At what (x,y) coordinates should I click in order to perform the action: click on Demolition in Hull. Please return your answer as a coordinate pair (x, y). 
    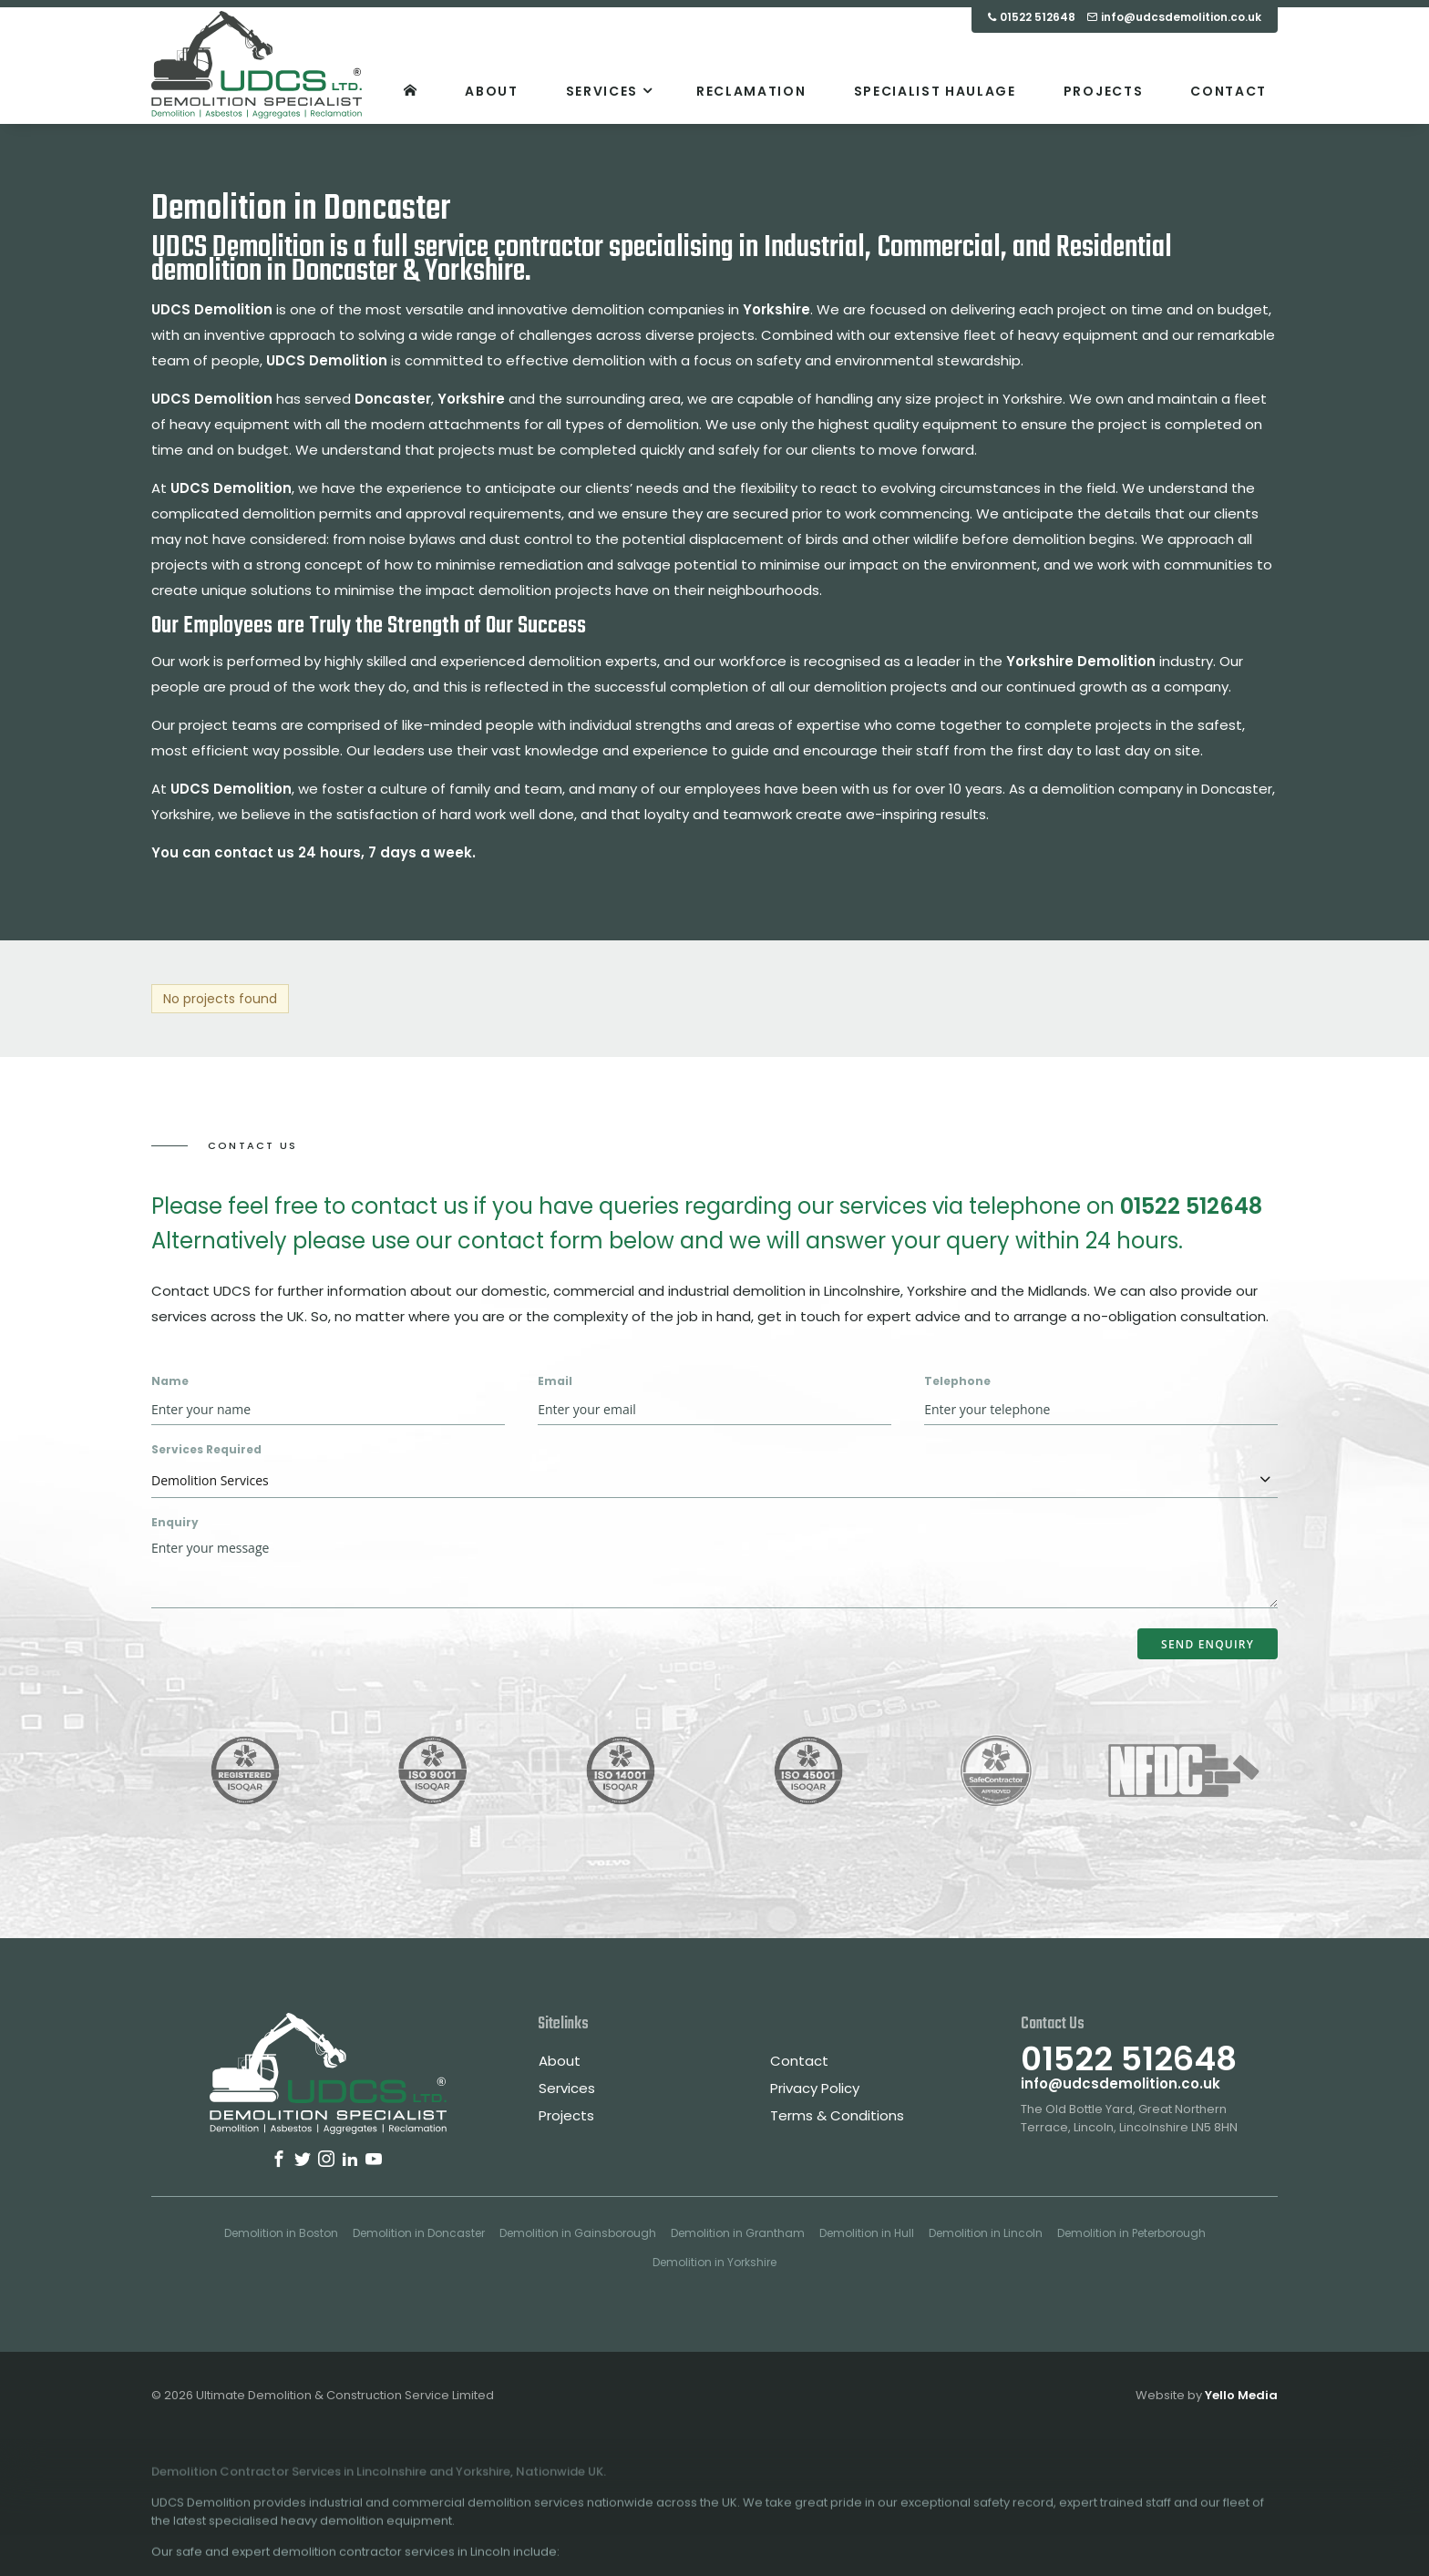
    Looking at the image, I should click on (866, 2233).